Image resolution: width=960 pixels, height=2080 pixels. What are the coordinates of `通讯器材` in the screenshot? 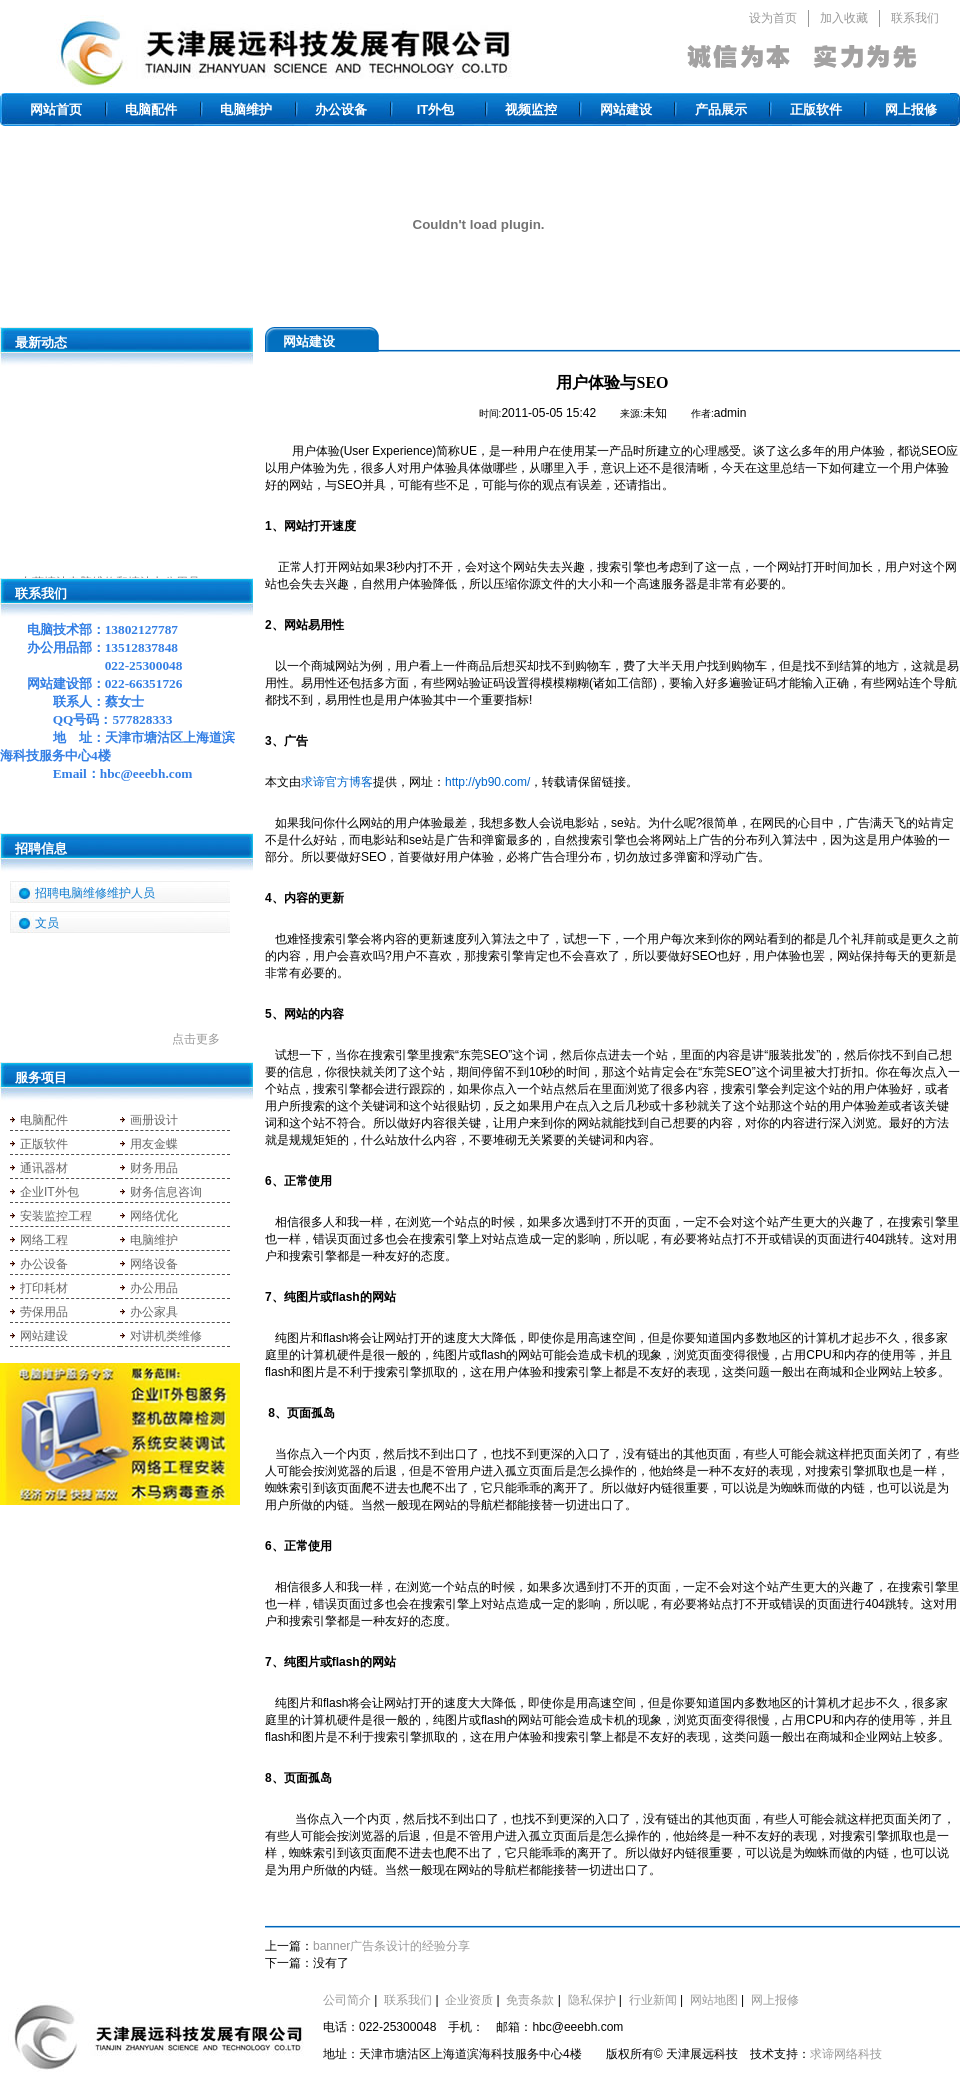 It's located at (44, 1168).